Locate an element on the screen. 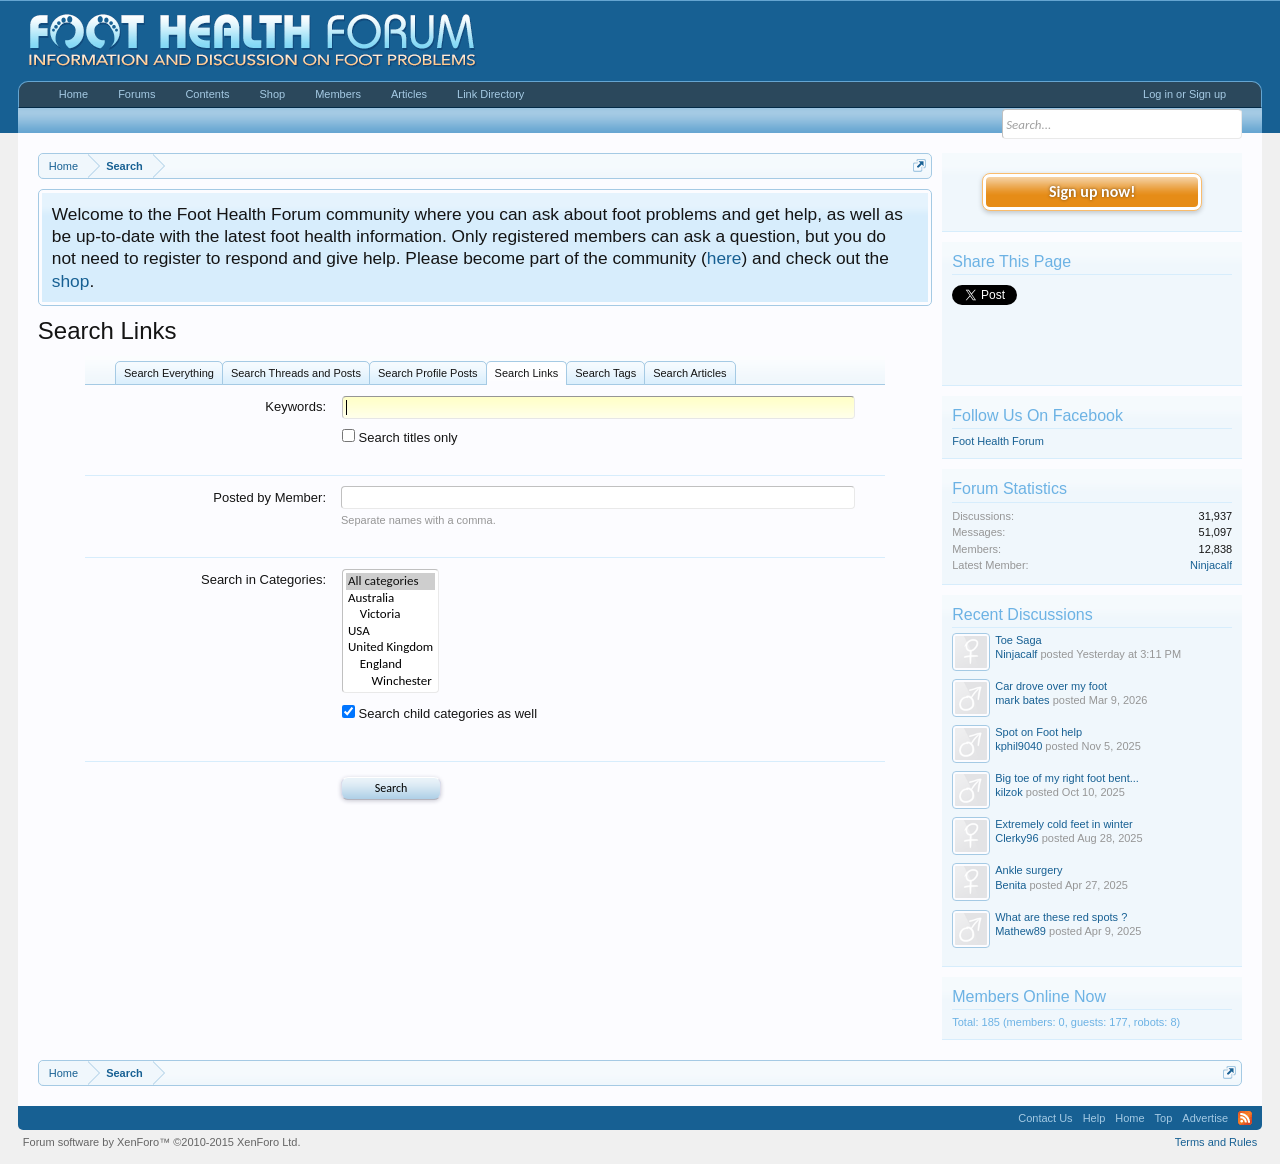 This screenshot has height=1164, width=1280. Australia is located at coordinates (390, 598).